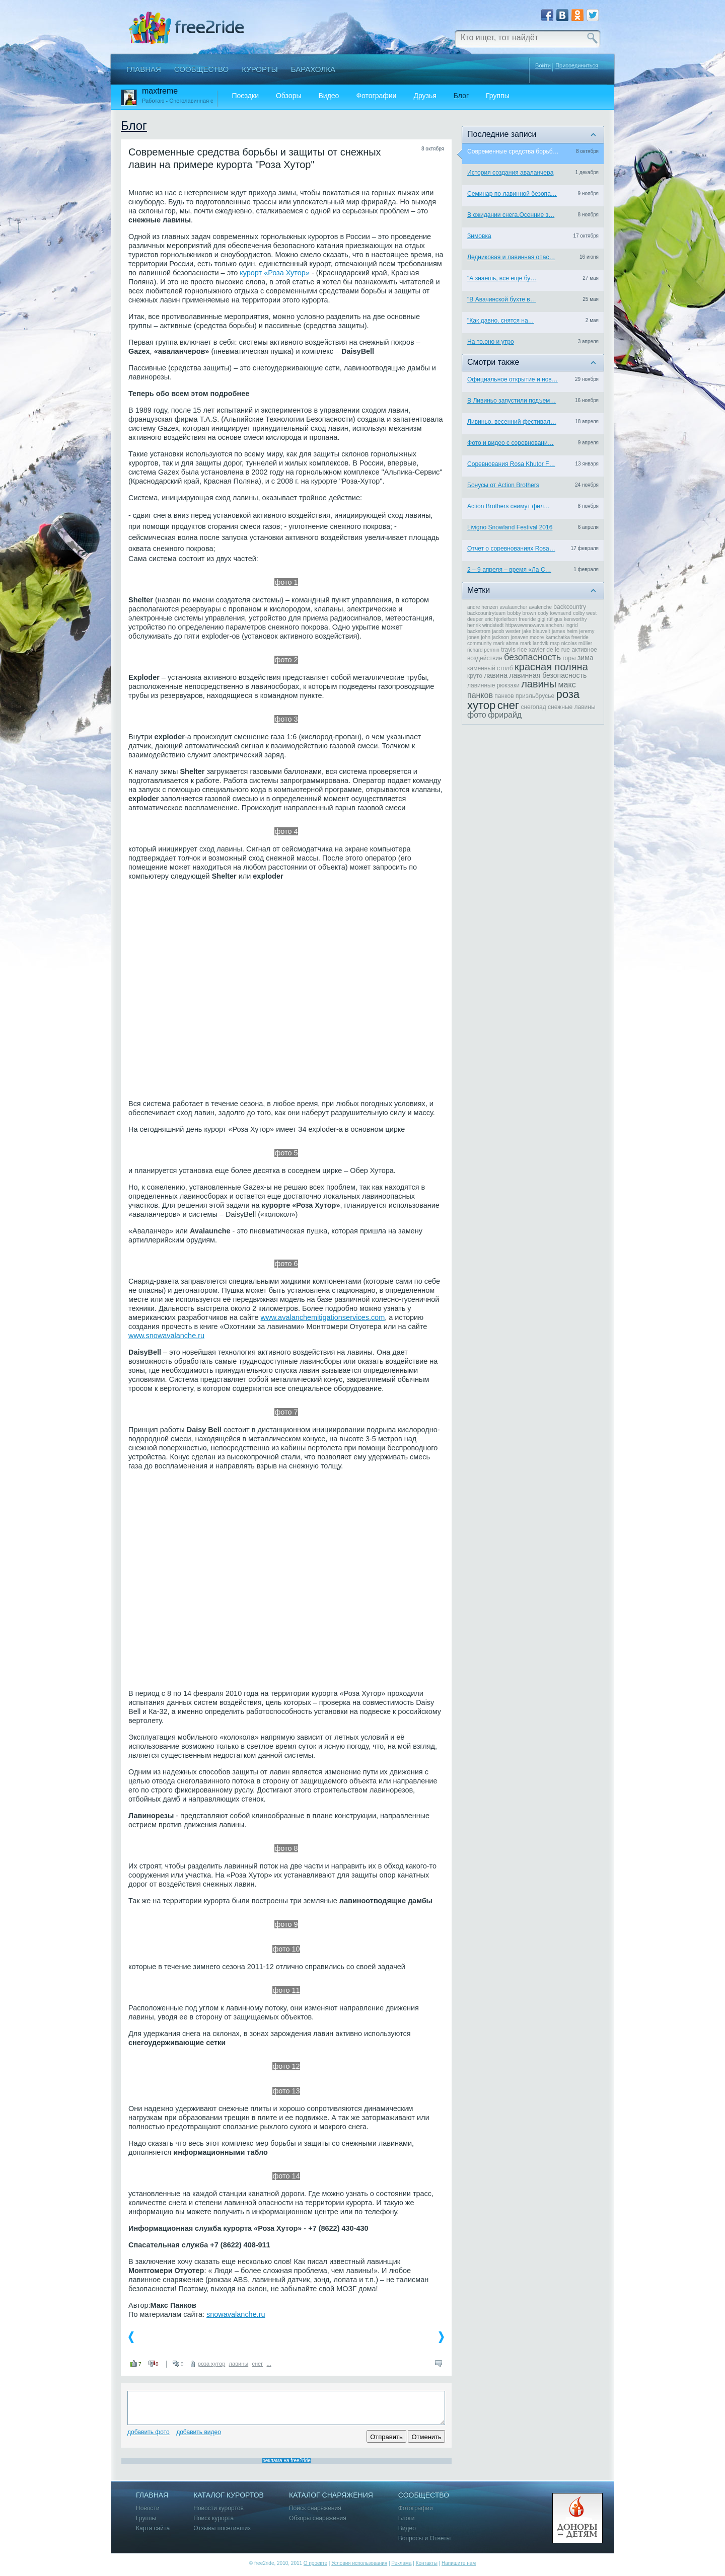  What do you see at coordinates (555, 643) in the screenshot?
I see `msp` at bounding box center [555, 643].